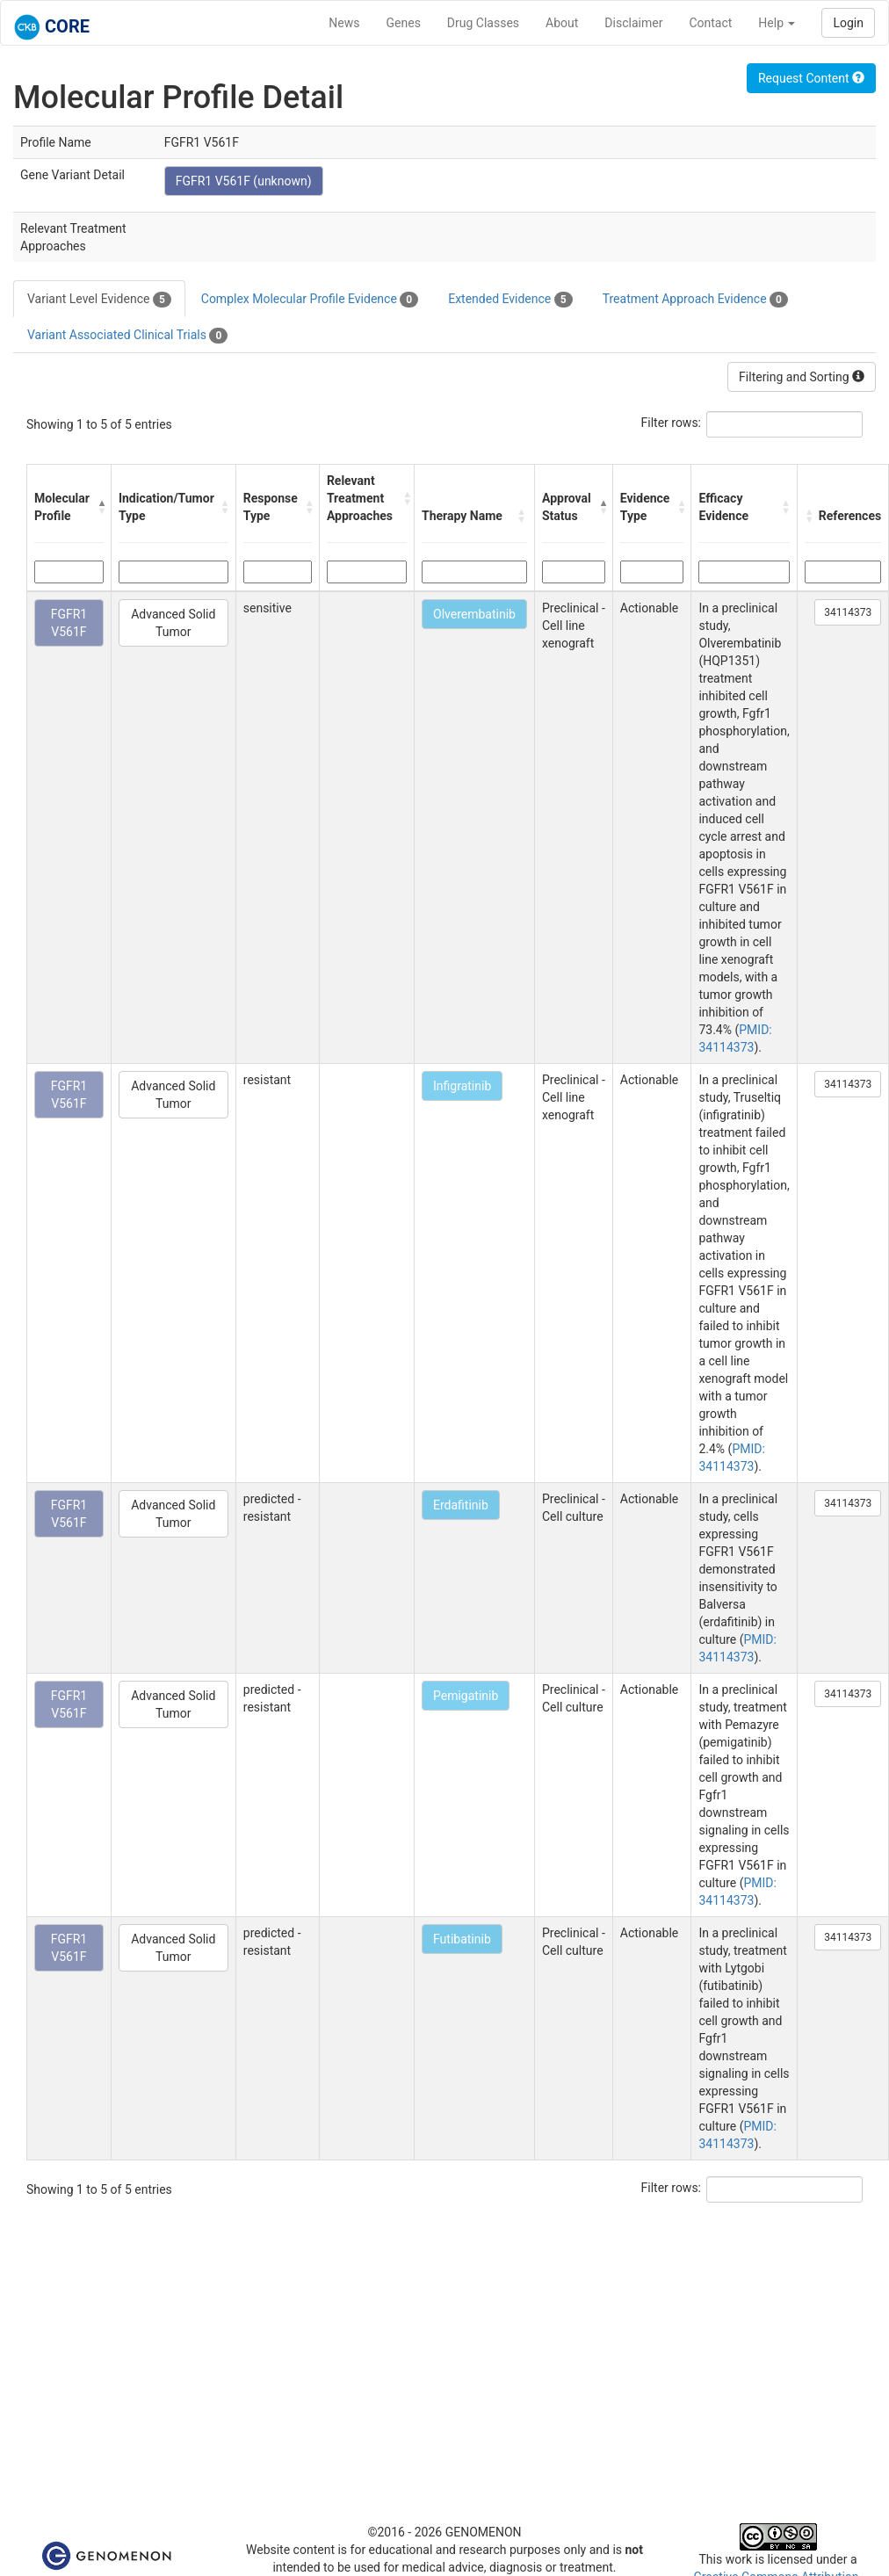 This screenshot has height=2576, width=889. I want to click on Erdafitinib, so click(460, 1505).